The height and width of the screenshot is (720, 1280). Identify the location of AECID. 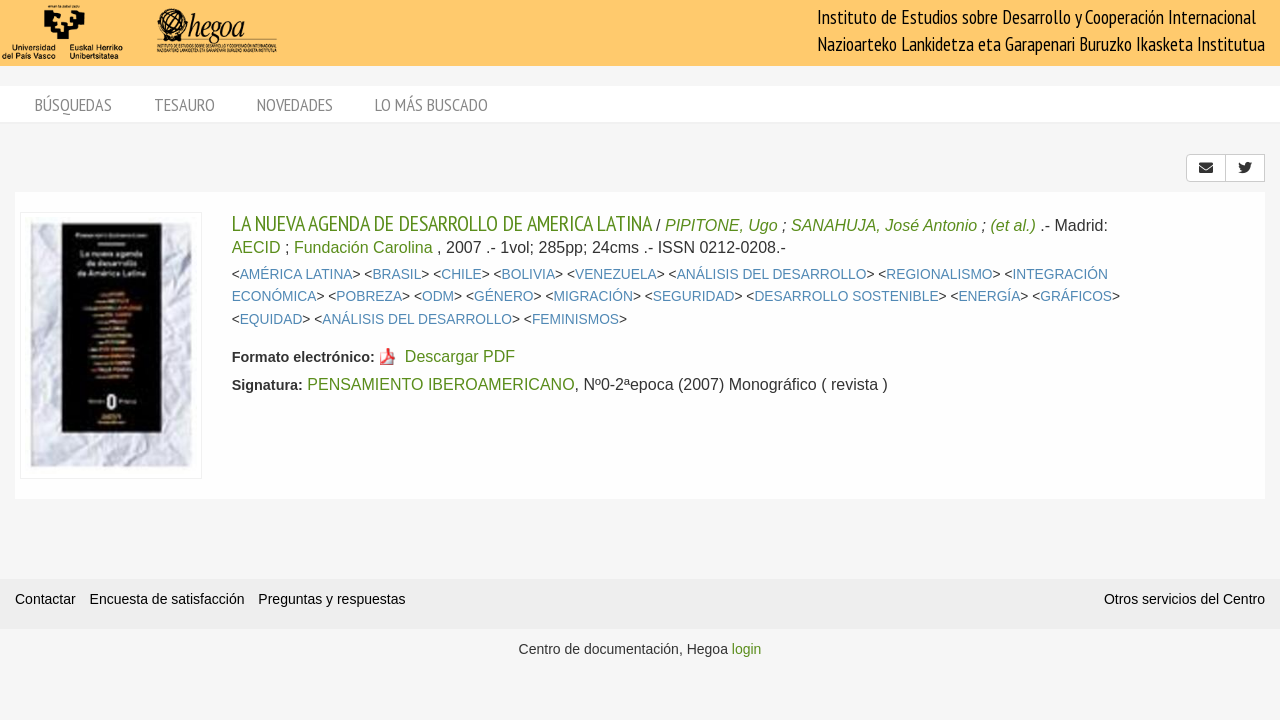
(256, 247).